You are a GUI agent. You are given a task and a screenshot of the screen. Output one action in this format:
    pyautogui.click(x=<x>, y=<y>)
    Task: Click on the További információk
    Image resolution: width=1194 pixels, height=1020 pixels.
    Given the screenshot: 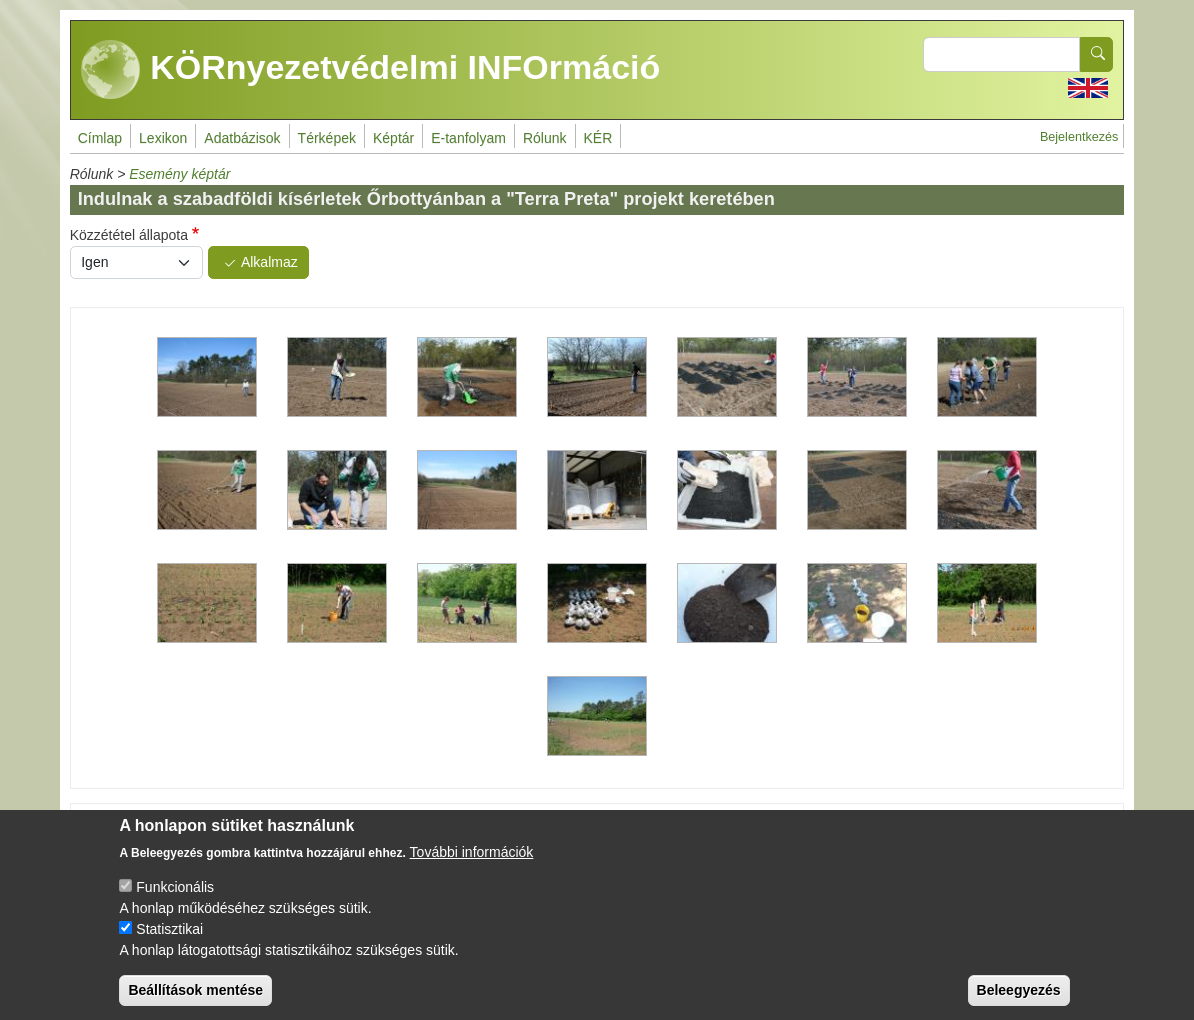 What is the action you would take?
    pyautogui.click(x=472, y=859)
    